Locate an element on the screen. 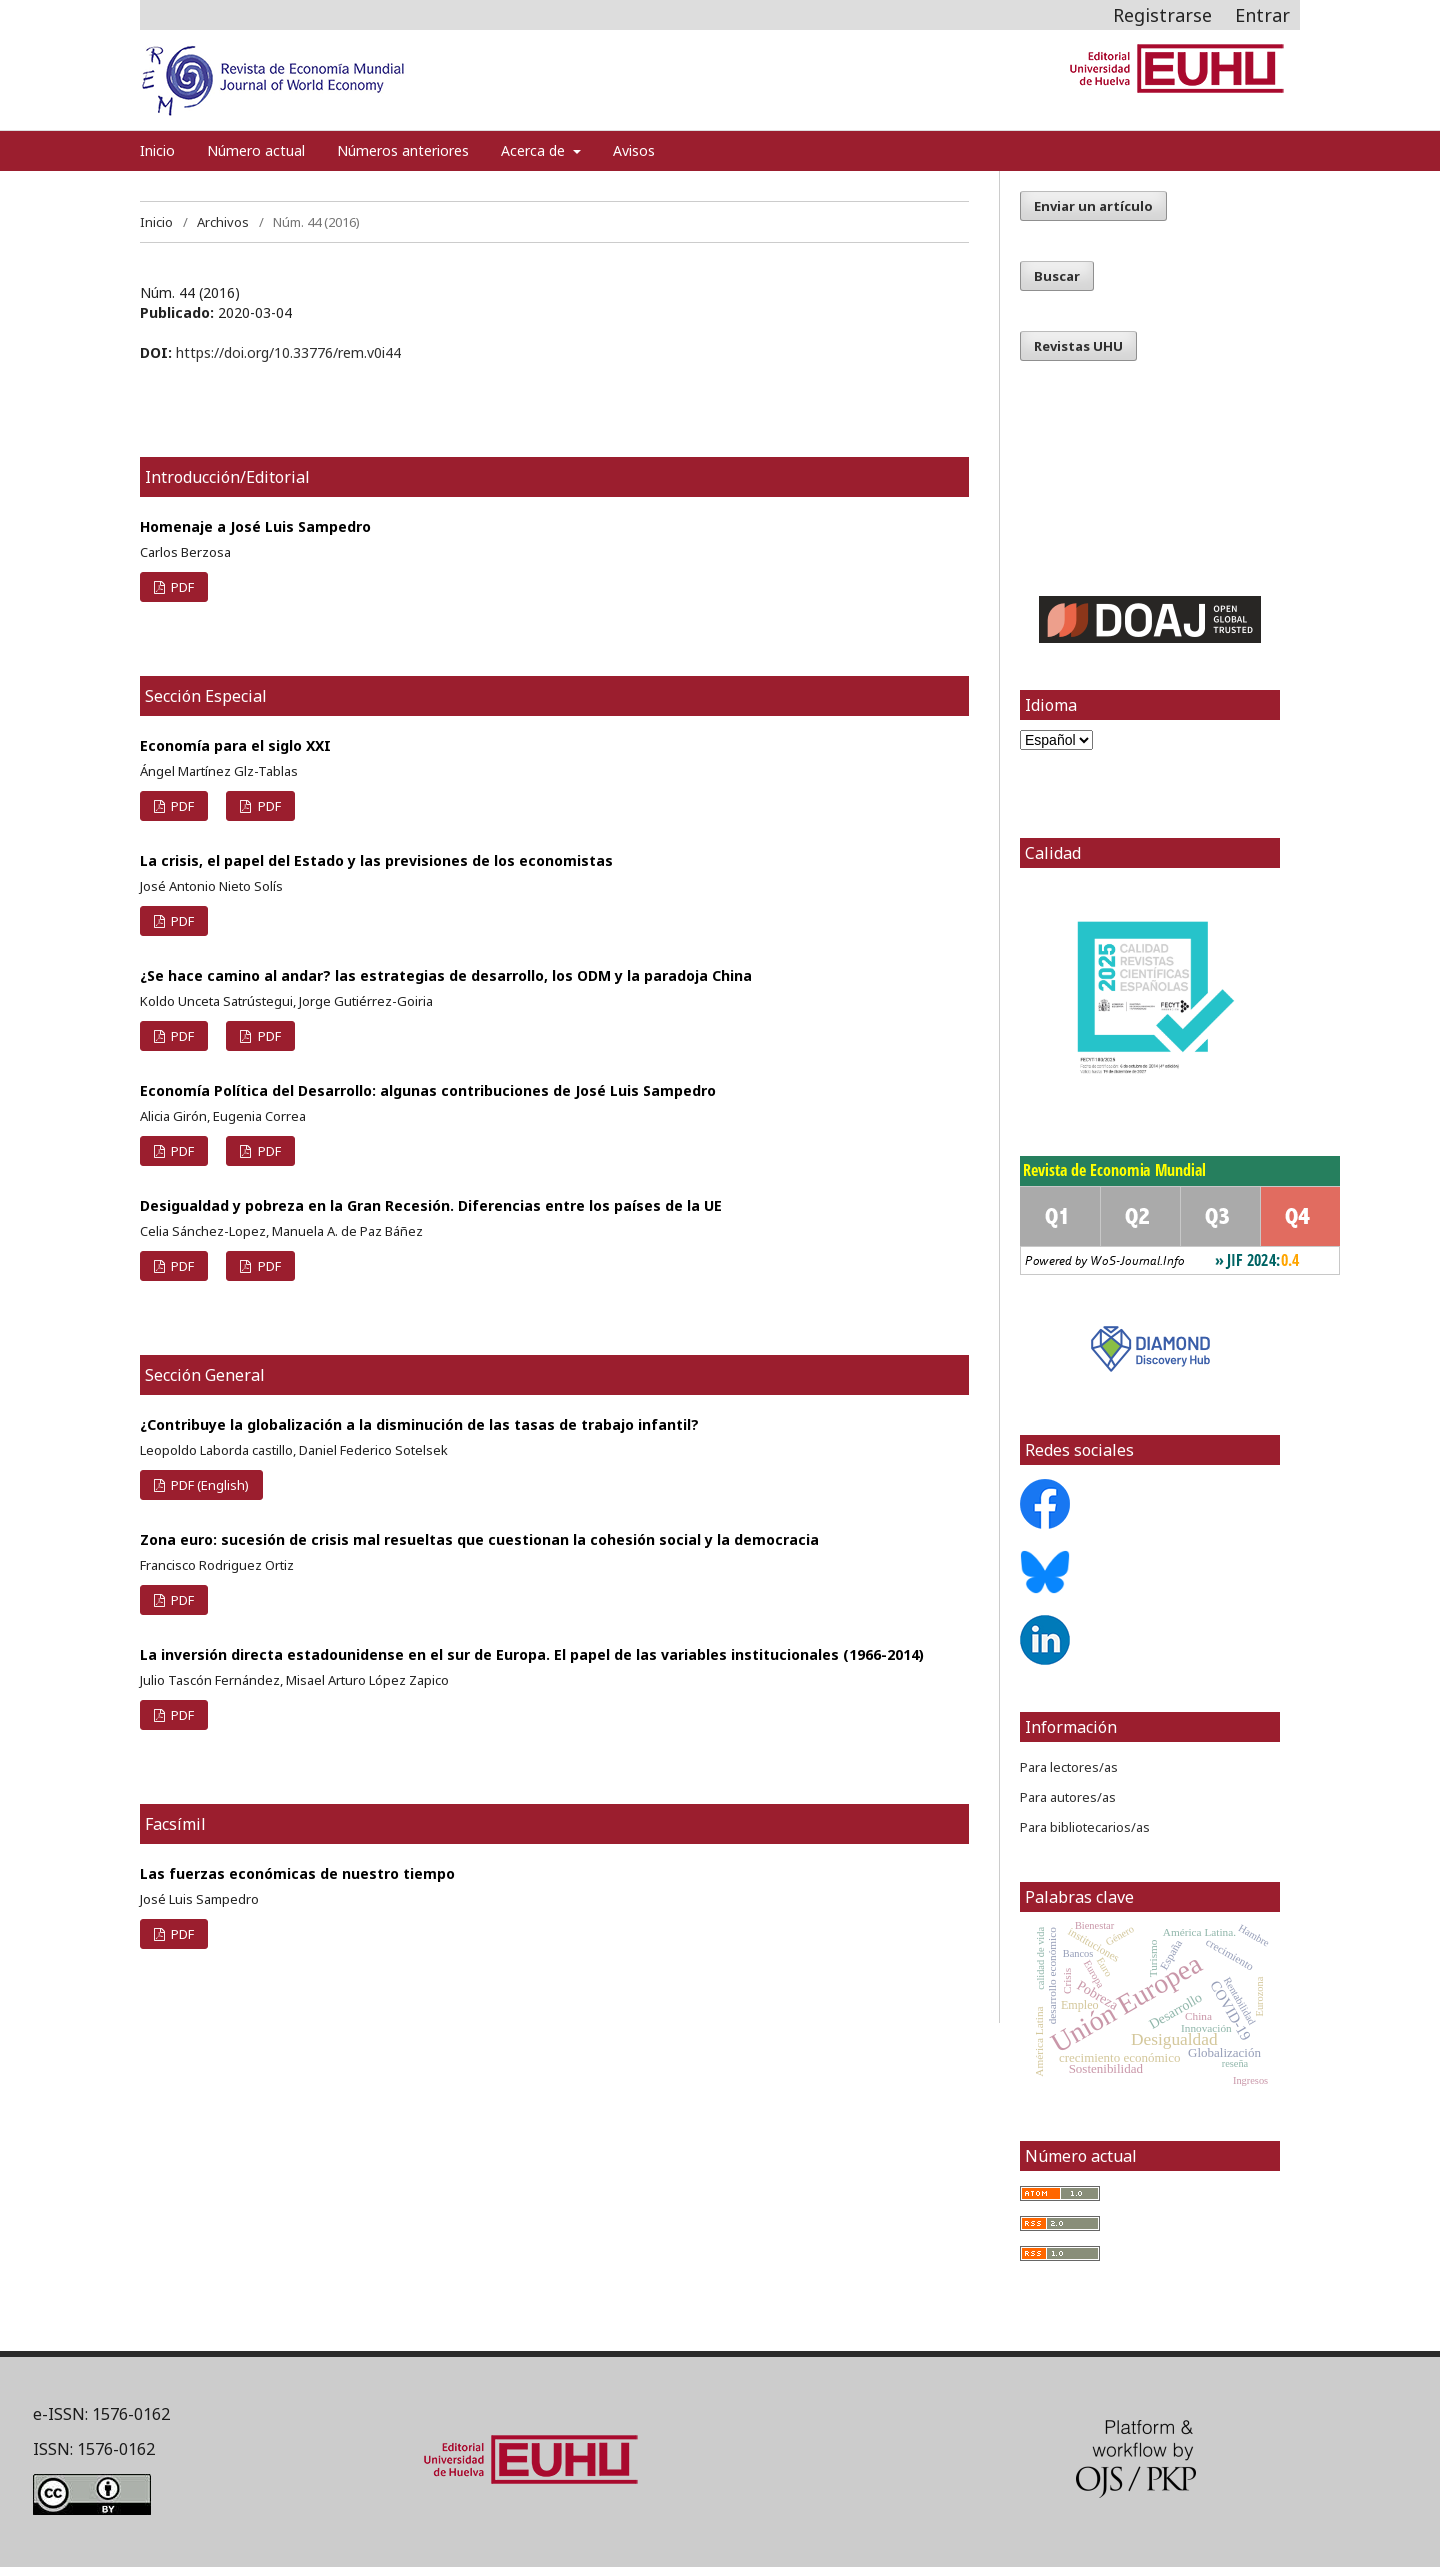  PDF (English) is located at coordinates (208, 1485).